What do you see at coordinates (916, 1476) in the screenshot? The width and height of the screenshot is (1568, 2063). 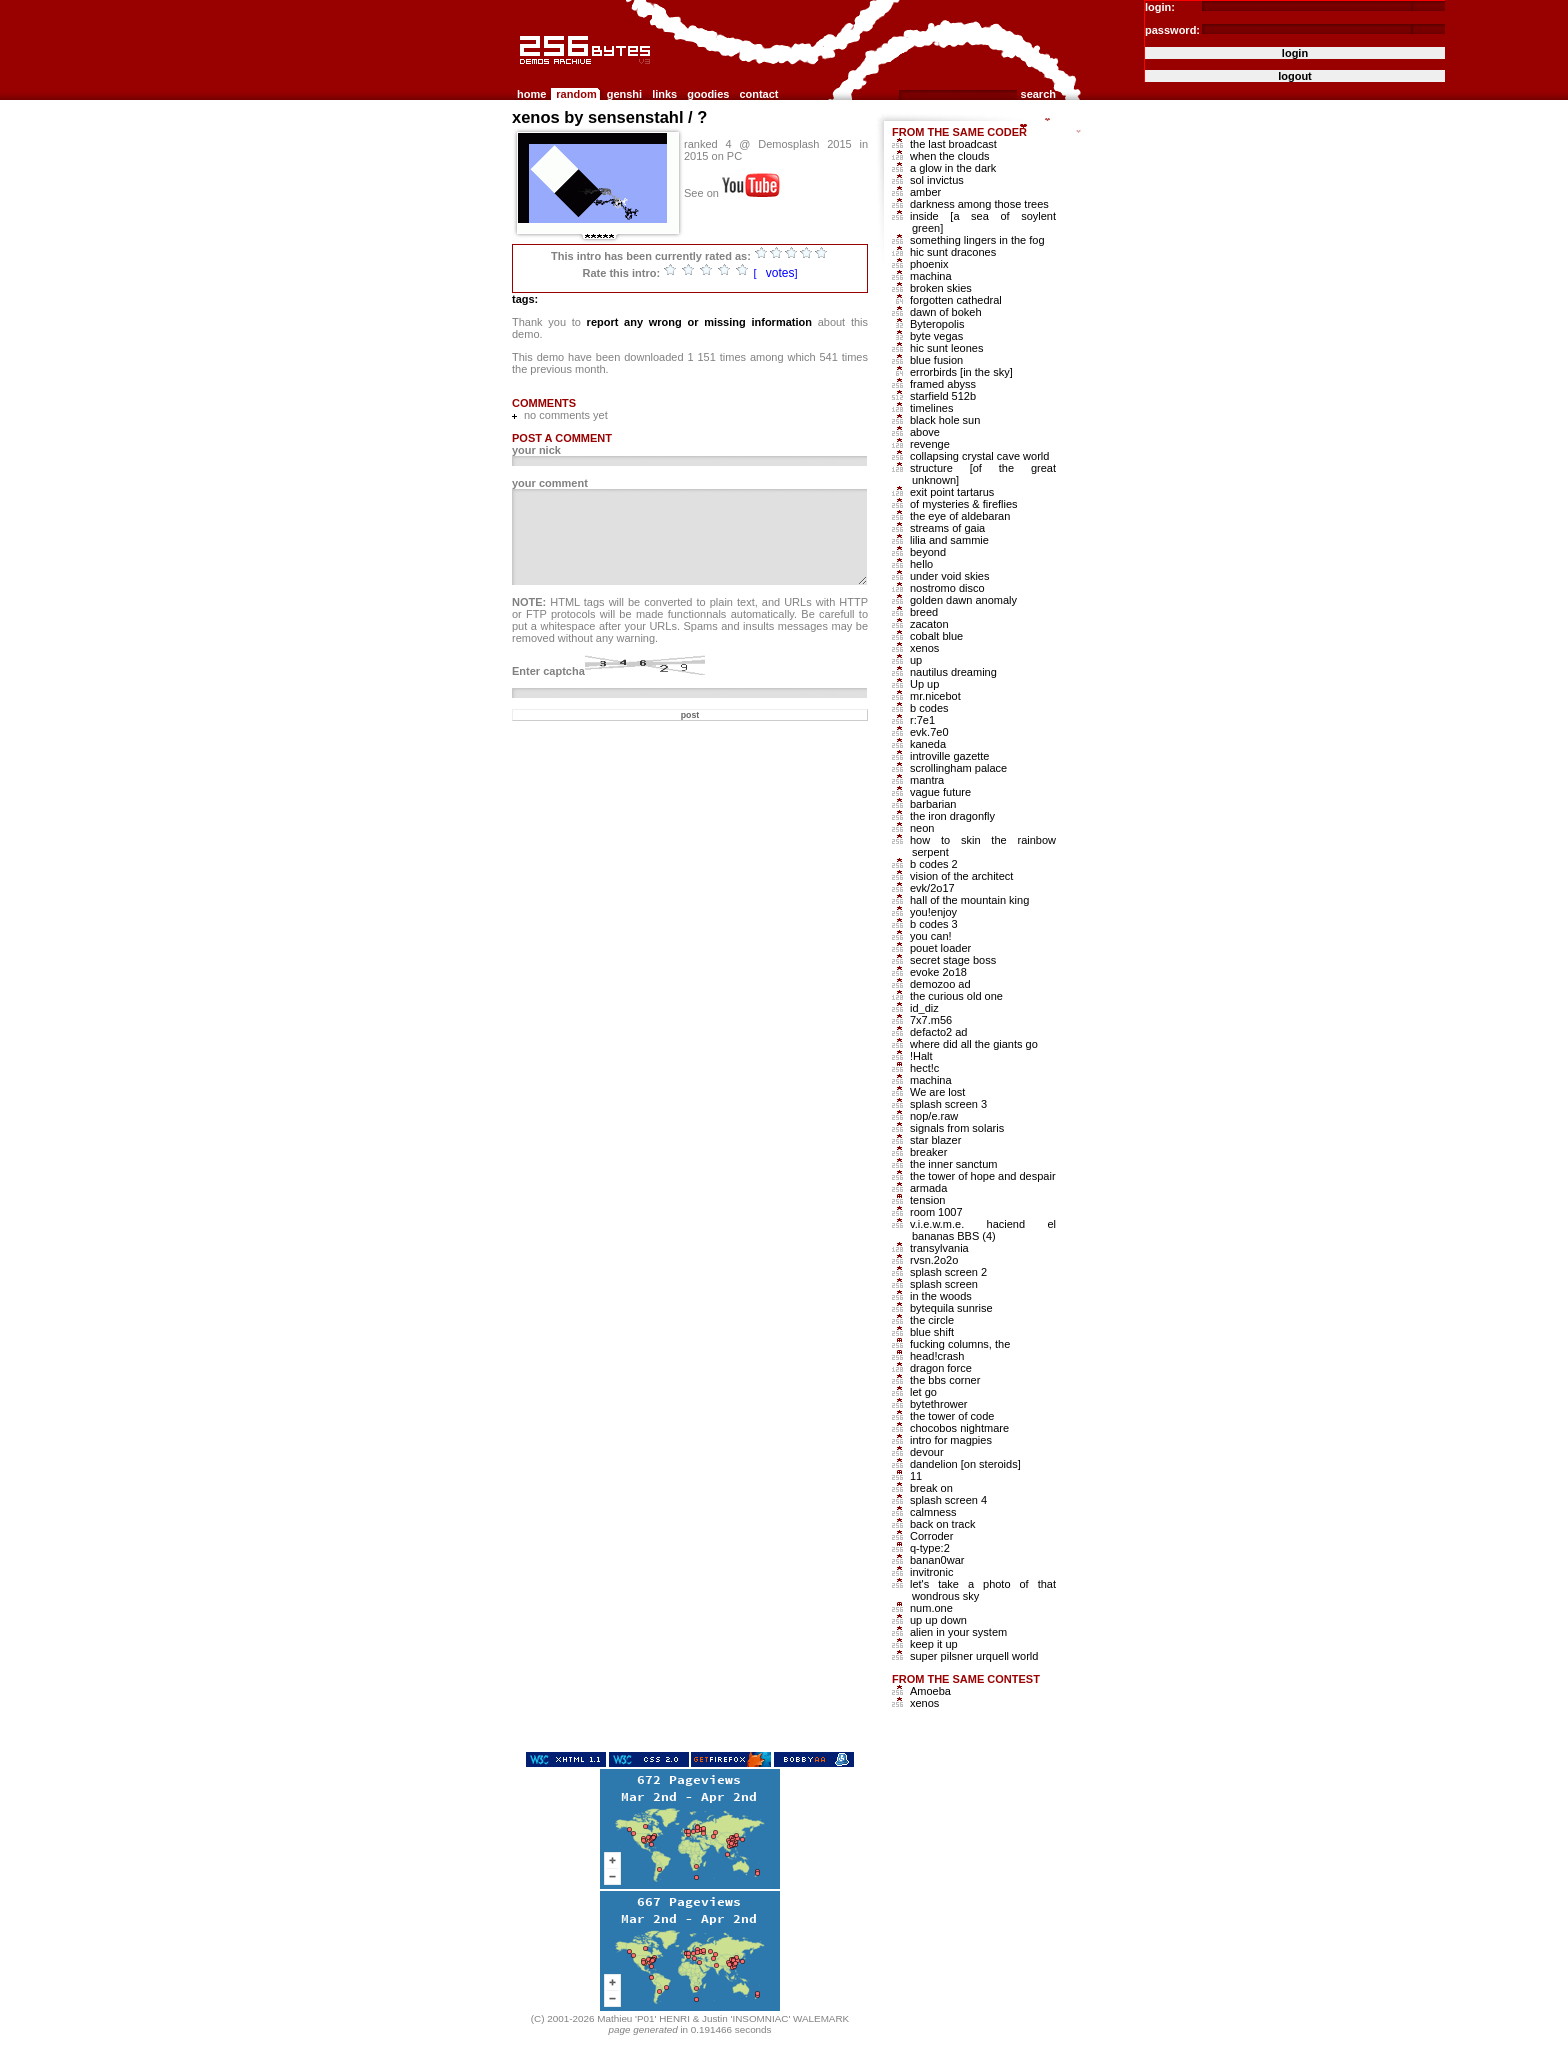 I see `11` at bounding box center [916, 1476].